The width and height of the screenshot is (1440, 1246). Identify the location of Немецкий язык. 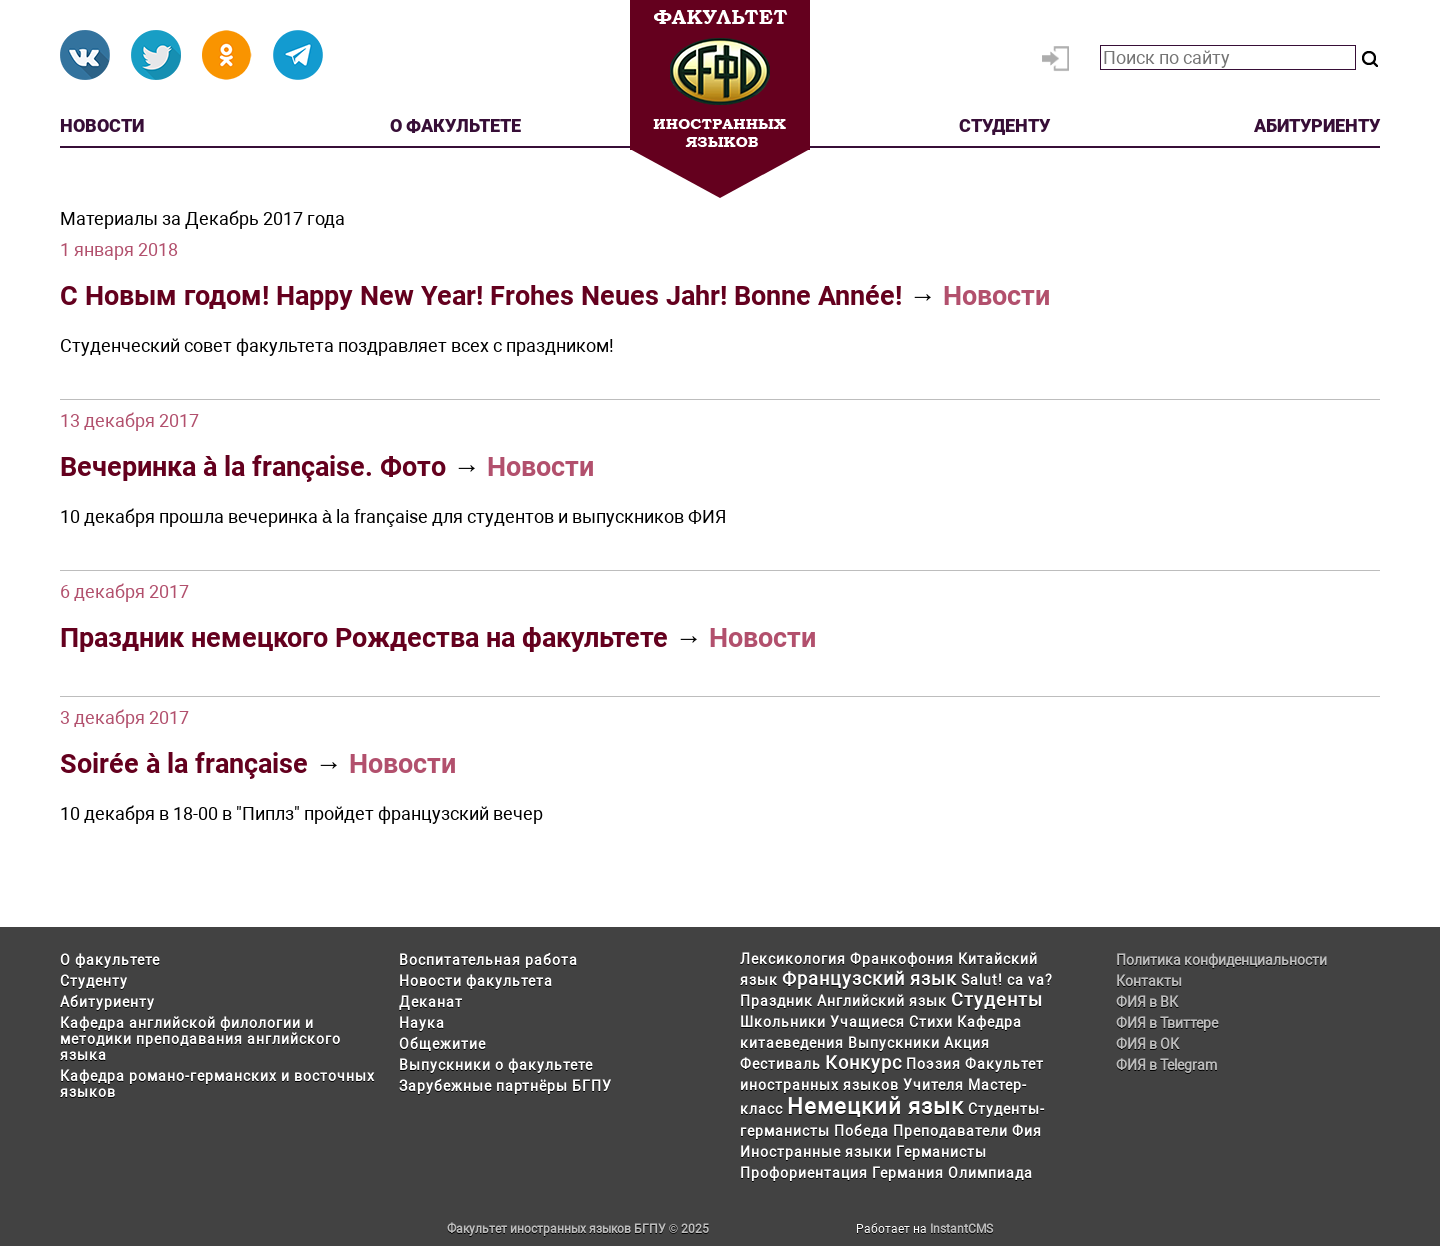
(875, 1106).